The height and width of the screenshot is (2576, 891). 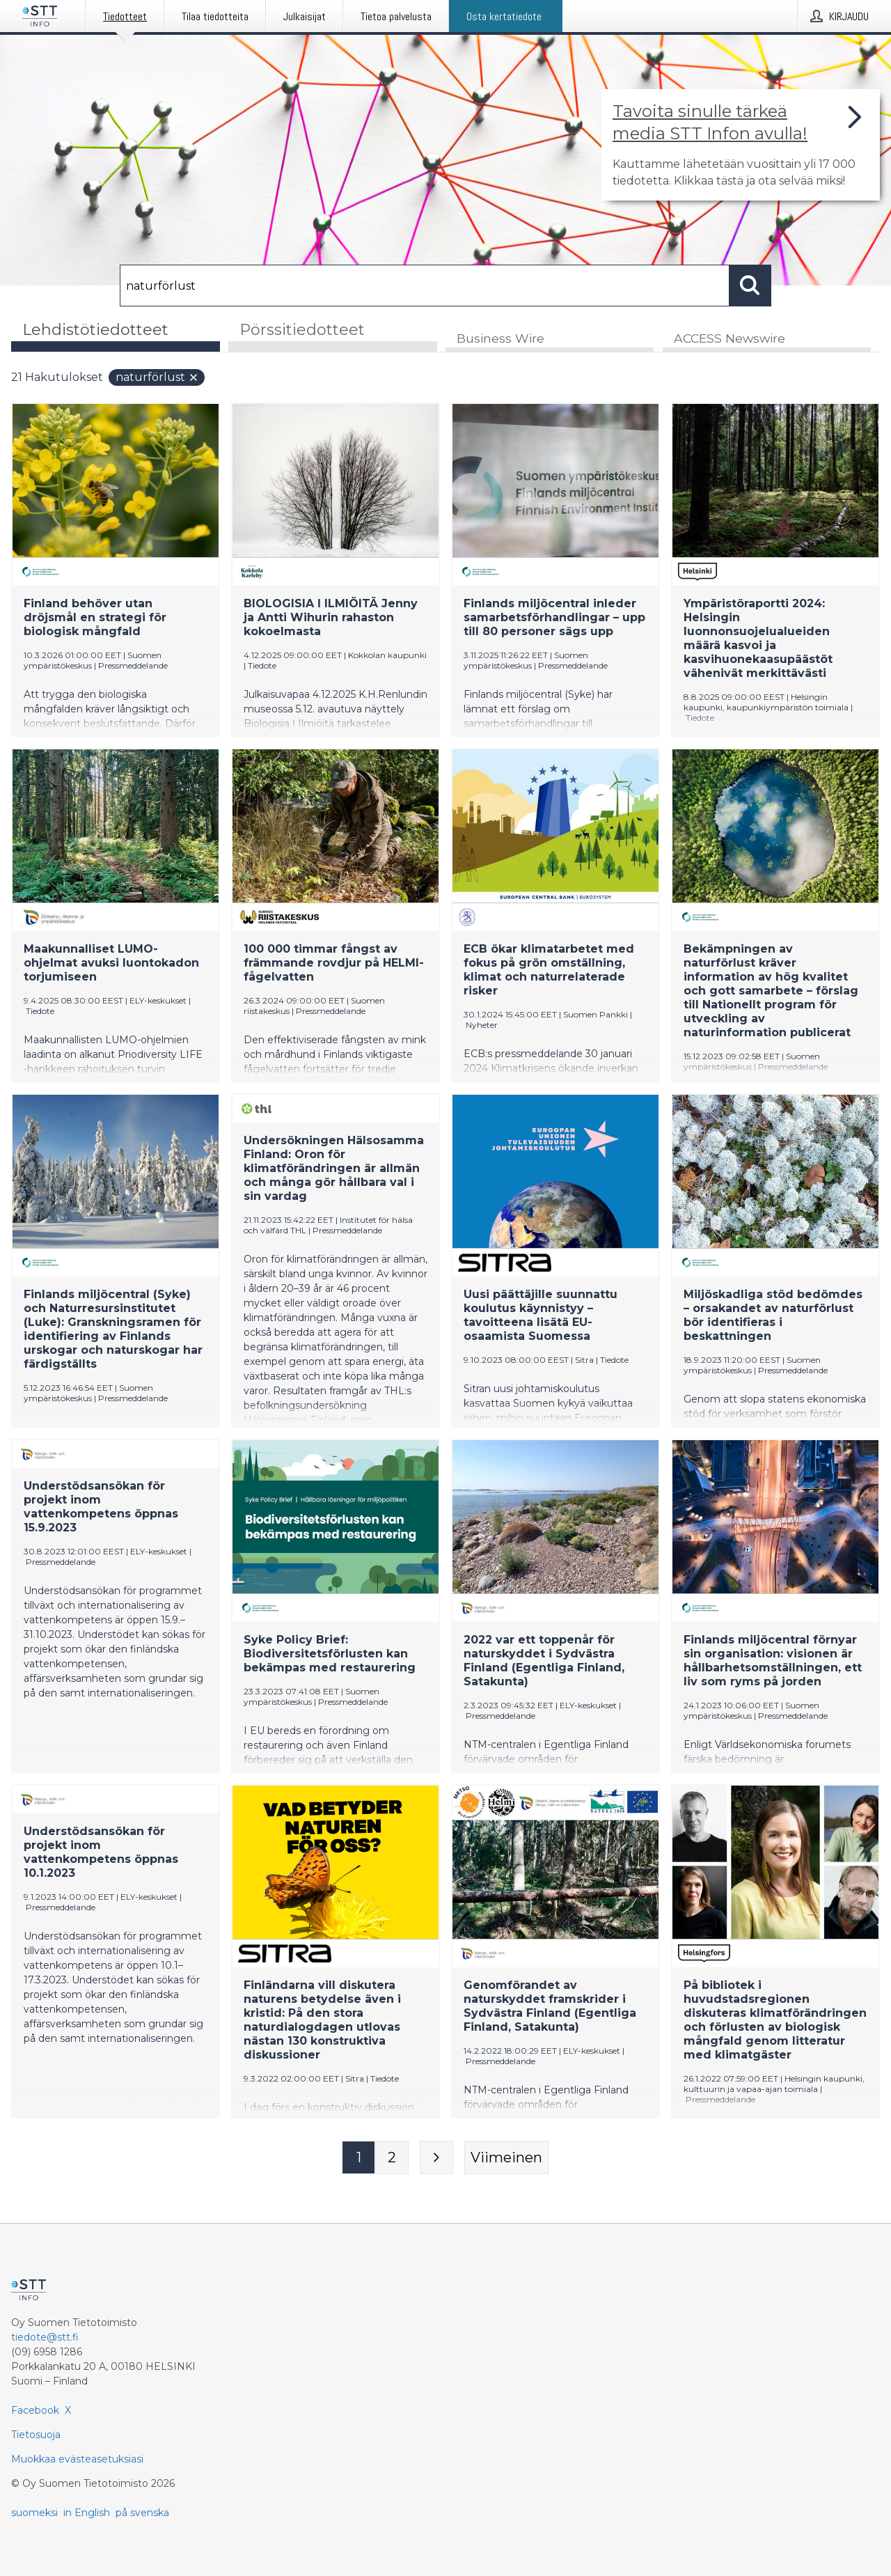 What do you see at coordinates (86, 2512) in the screenshot?
I see `in English` at bounding box center [86, 2512].